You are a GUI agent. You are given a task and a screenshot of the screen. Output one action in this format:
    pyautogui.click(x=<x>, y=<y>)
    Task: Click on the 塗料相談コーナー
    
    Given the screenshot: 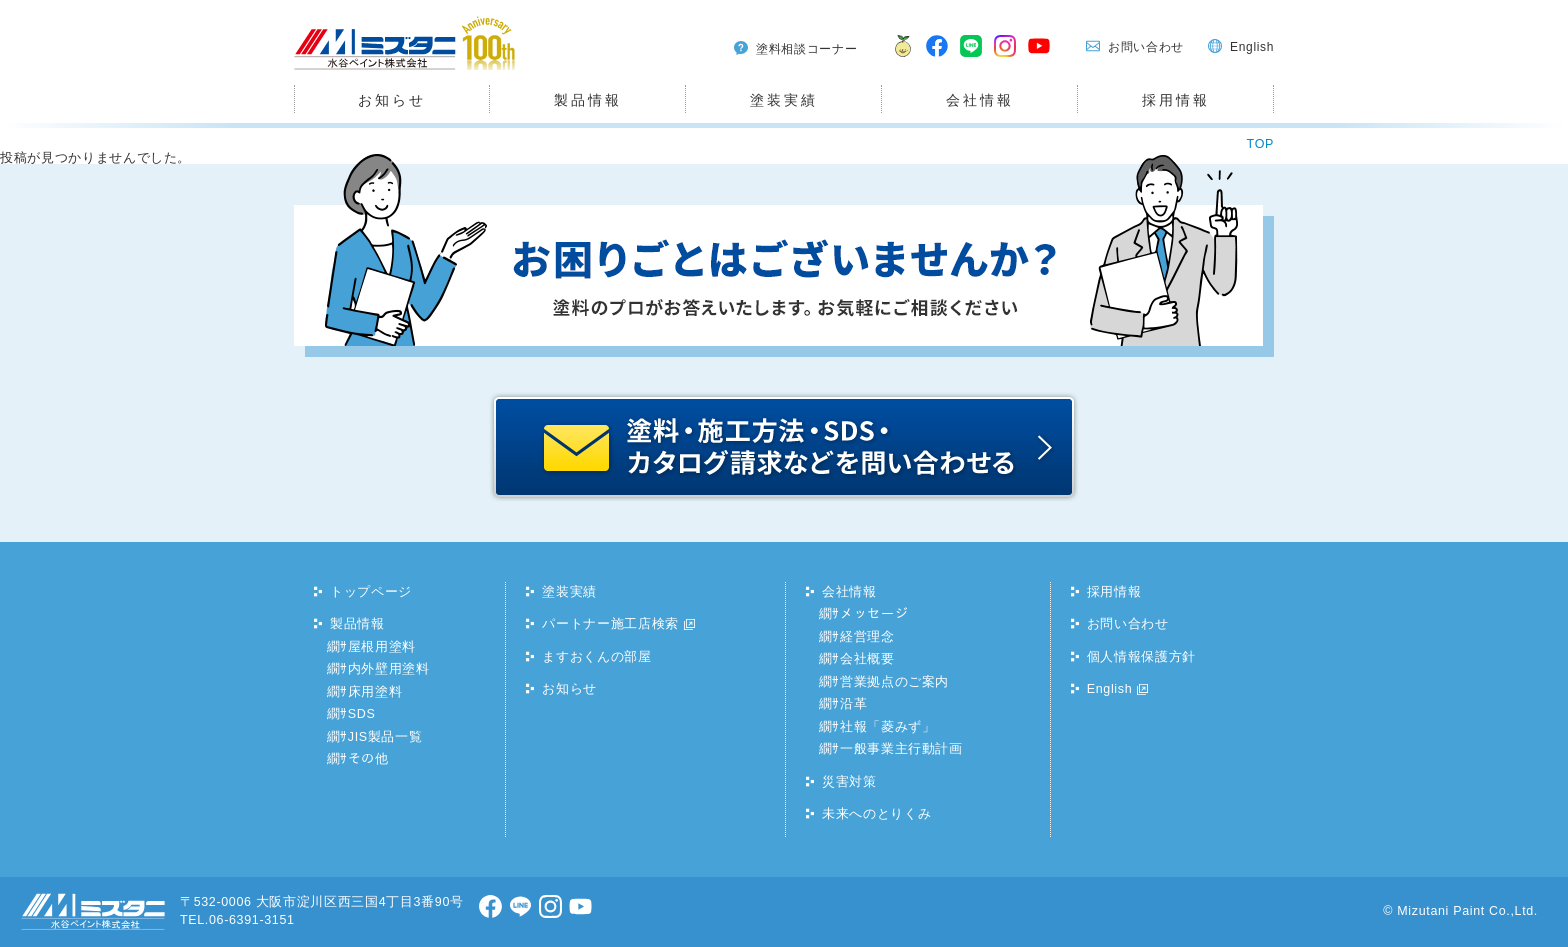 What is the action you would take?
    pyautogui.click(x=806, y=49)
    